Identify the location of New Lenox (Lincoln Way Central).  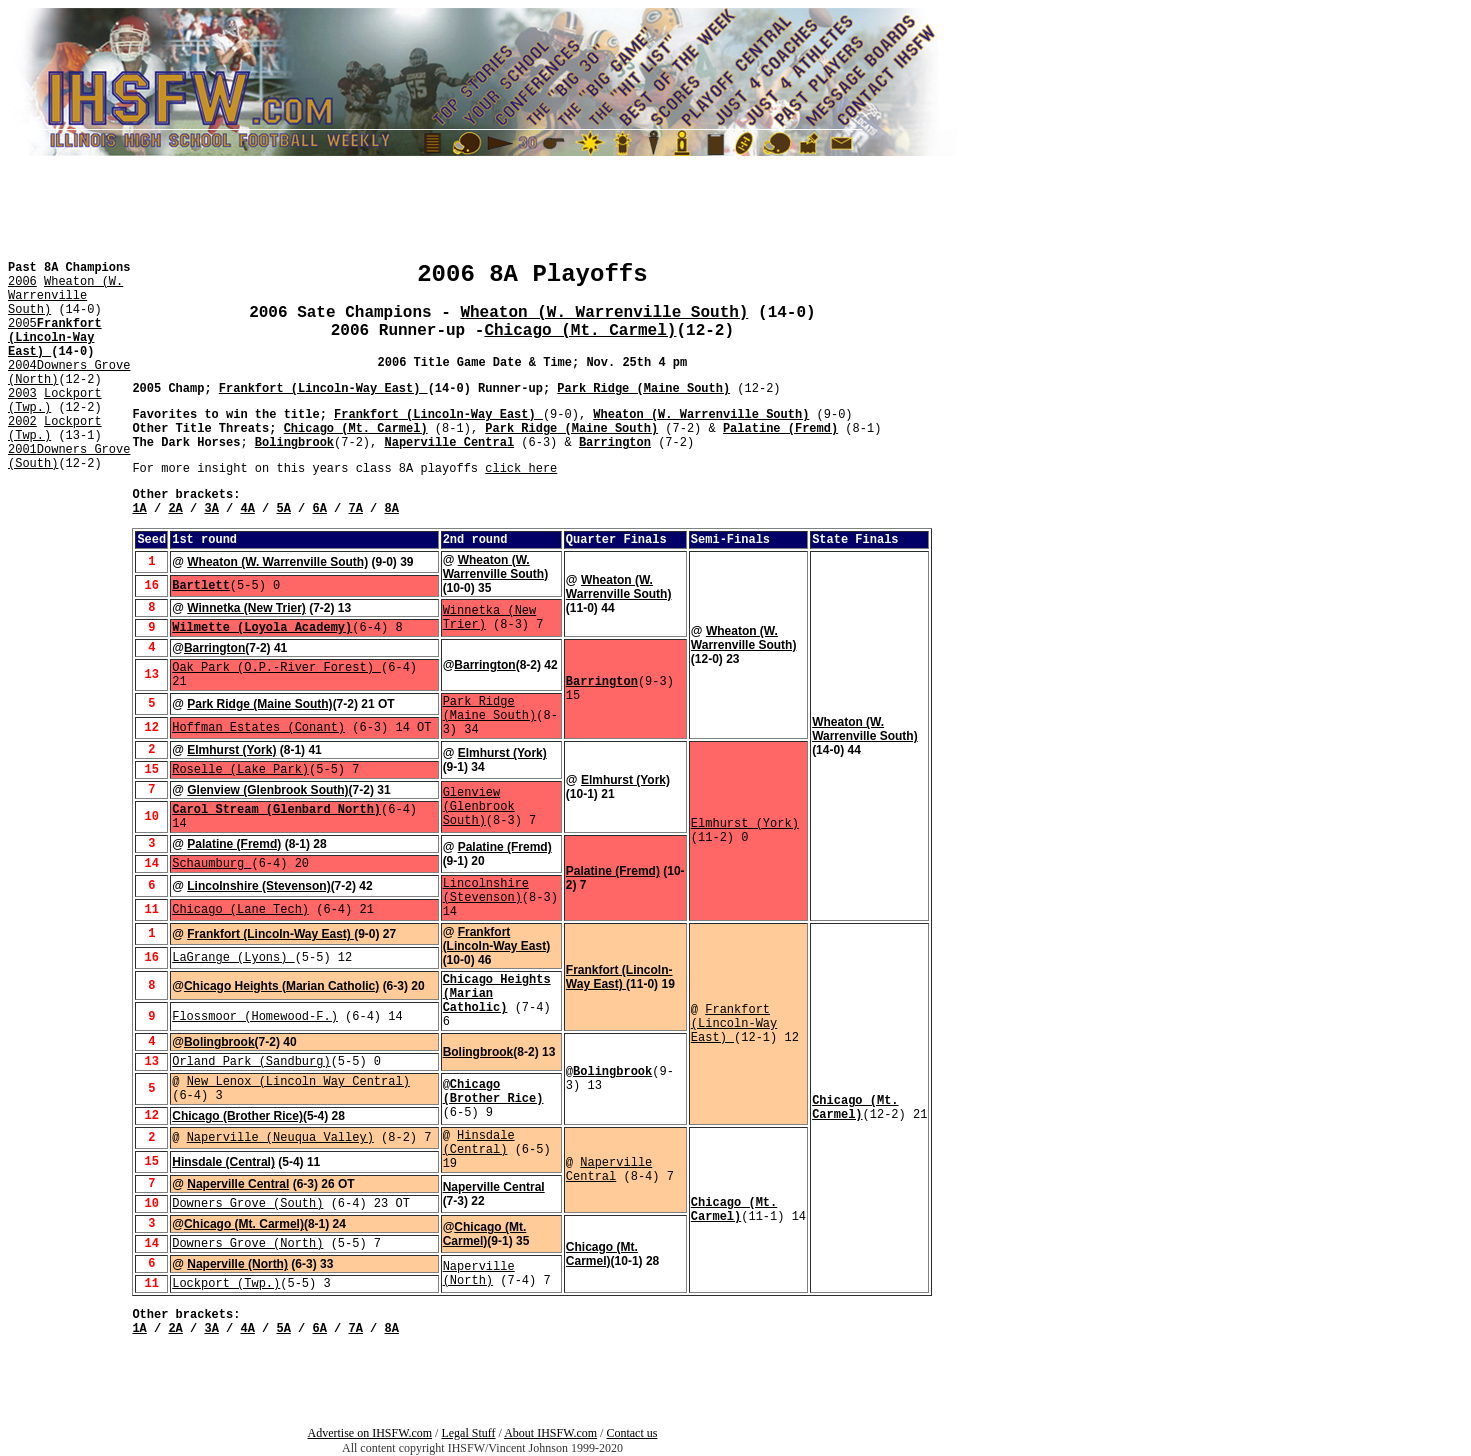
(298, 1082).